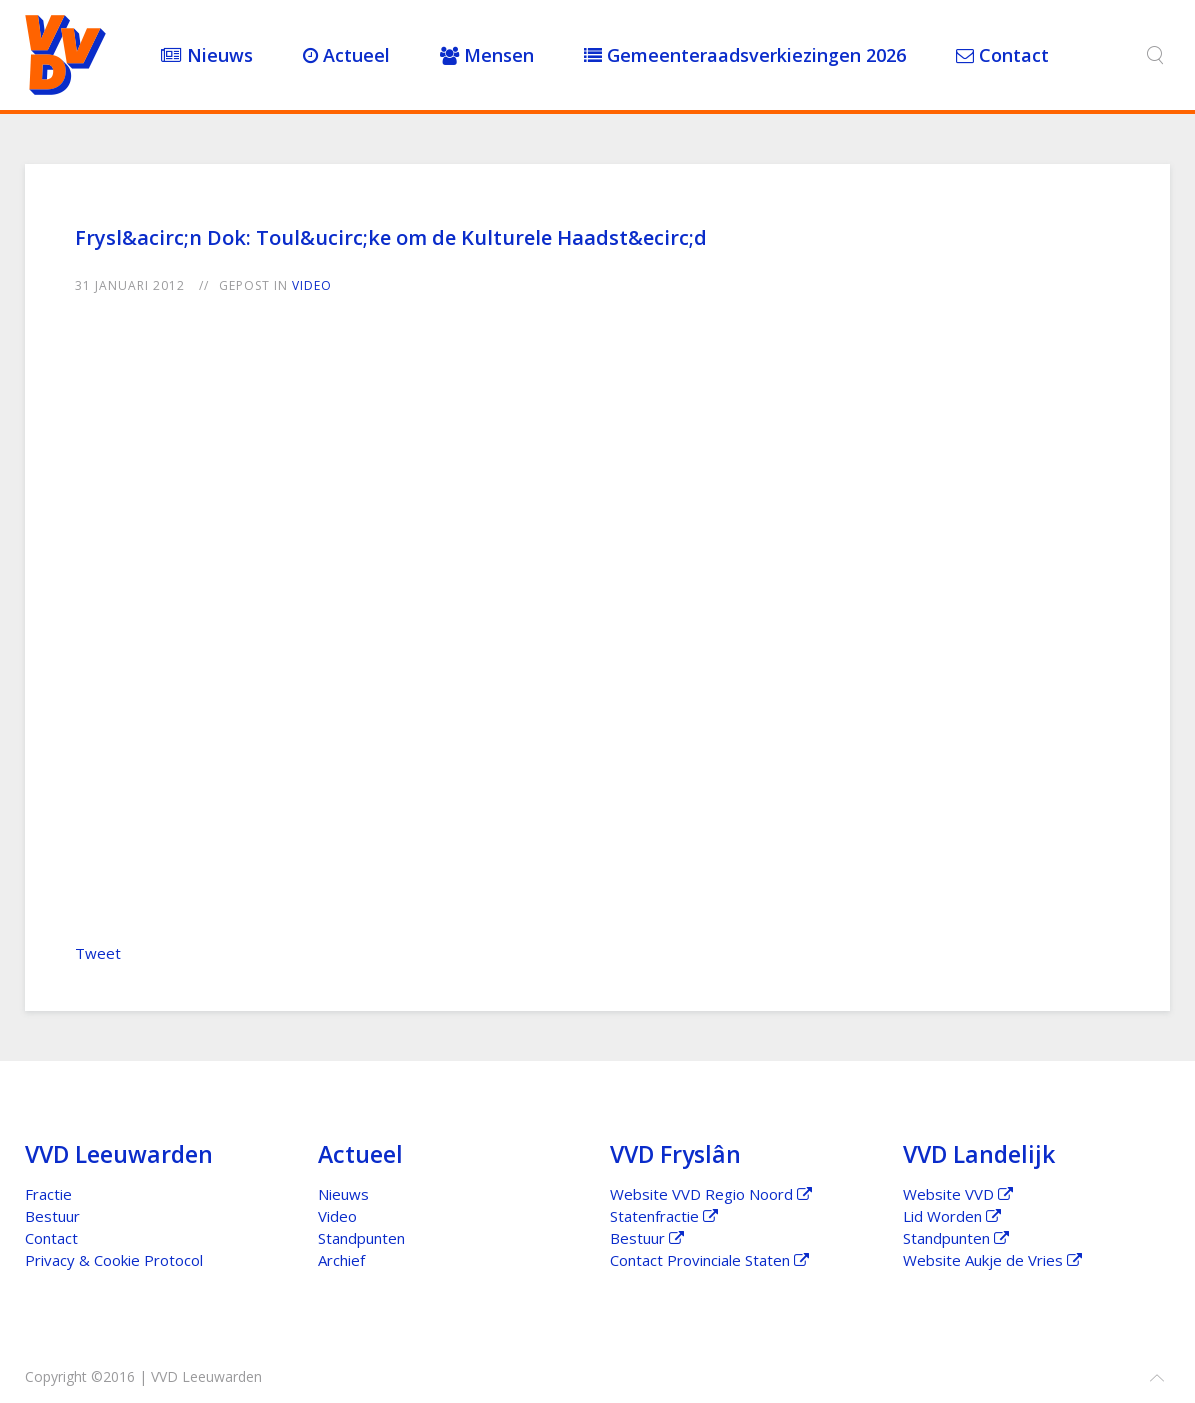 This screenshot has height=1403, width=1195. What do you see at coordinates (1002, 55) in the screenshot?
I see `Contact` at bounding box center [1002, 55].